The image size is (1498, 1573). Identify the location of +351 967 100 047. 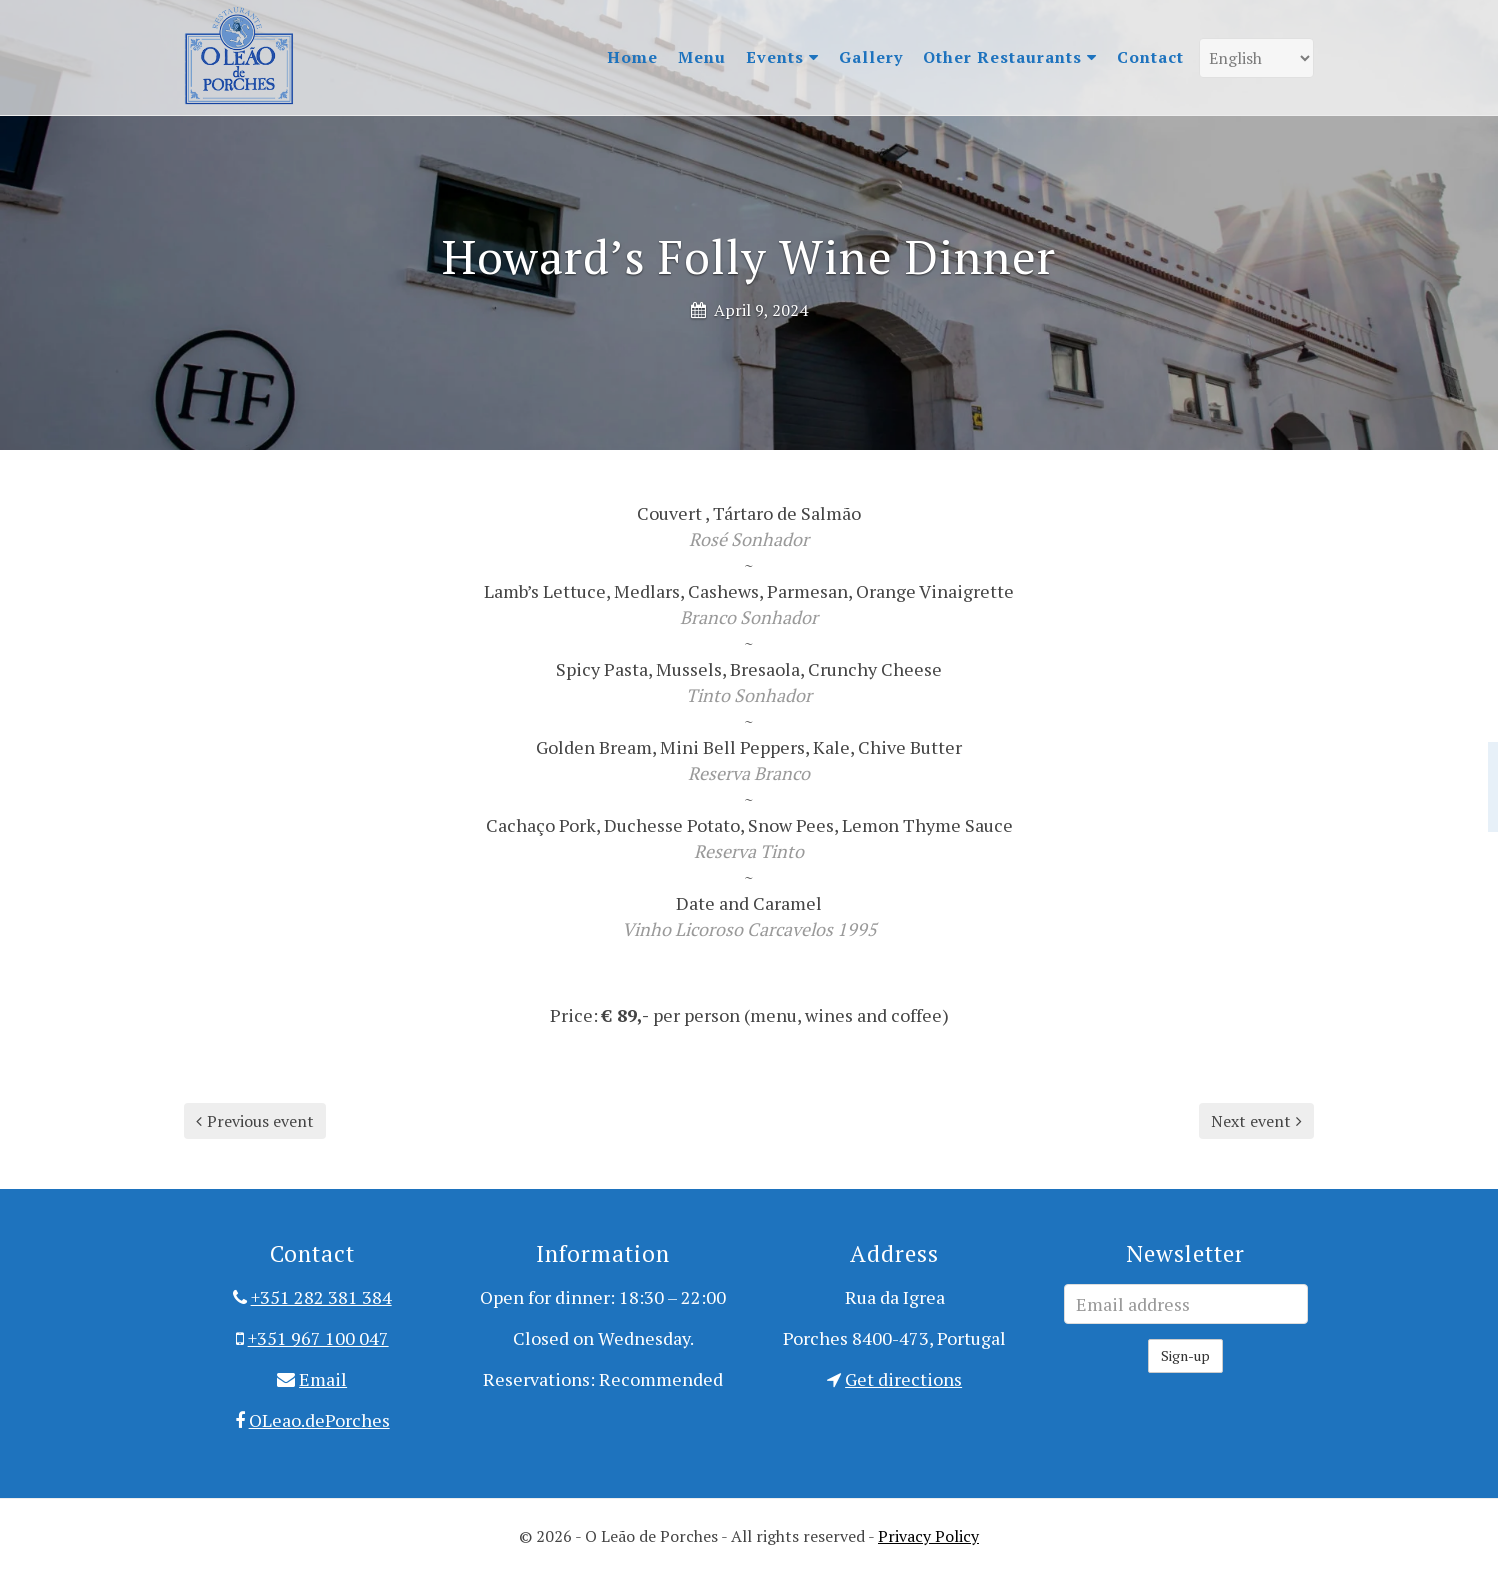
(318, 1338).